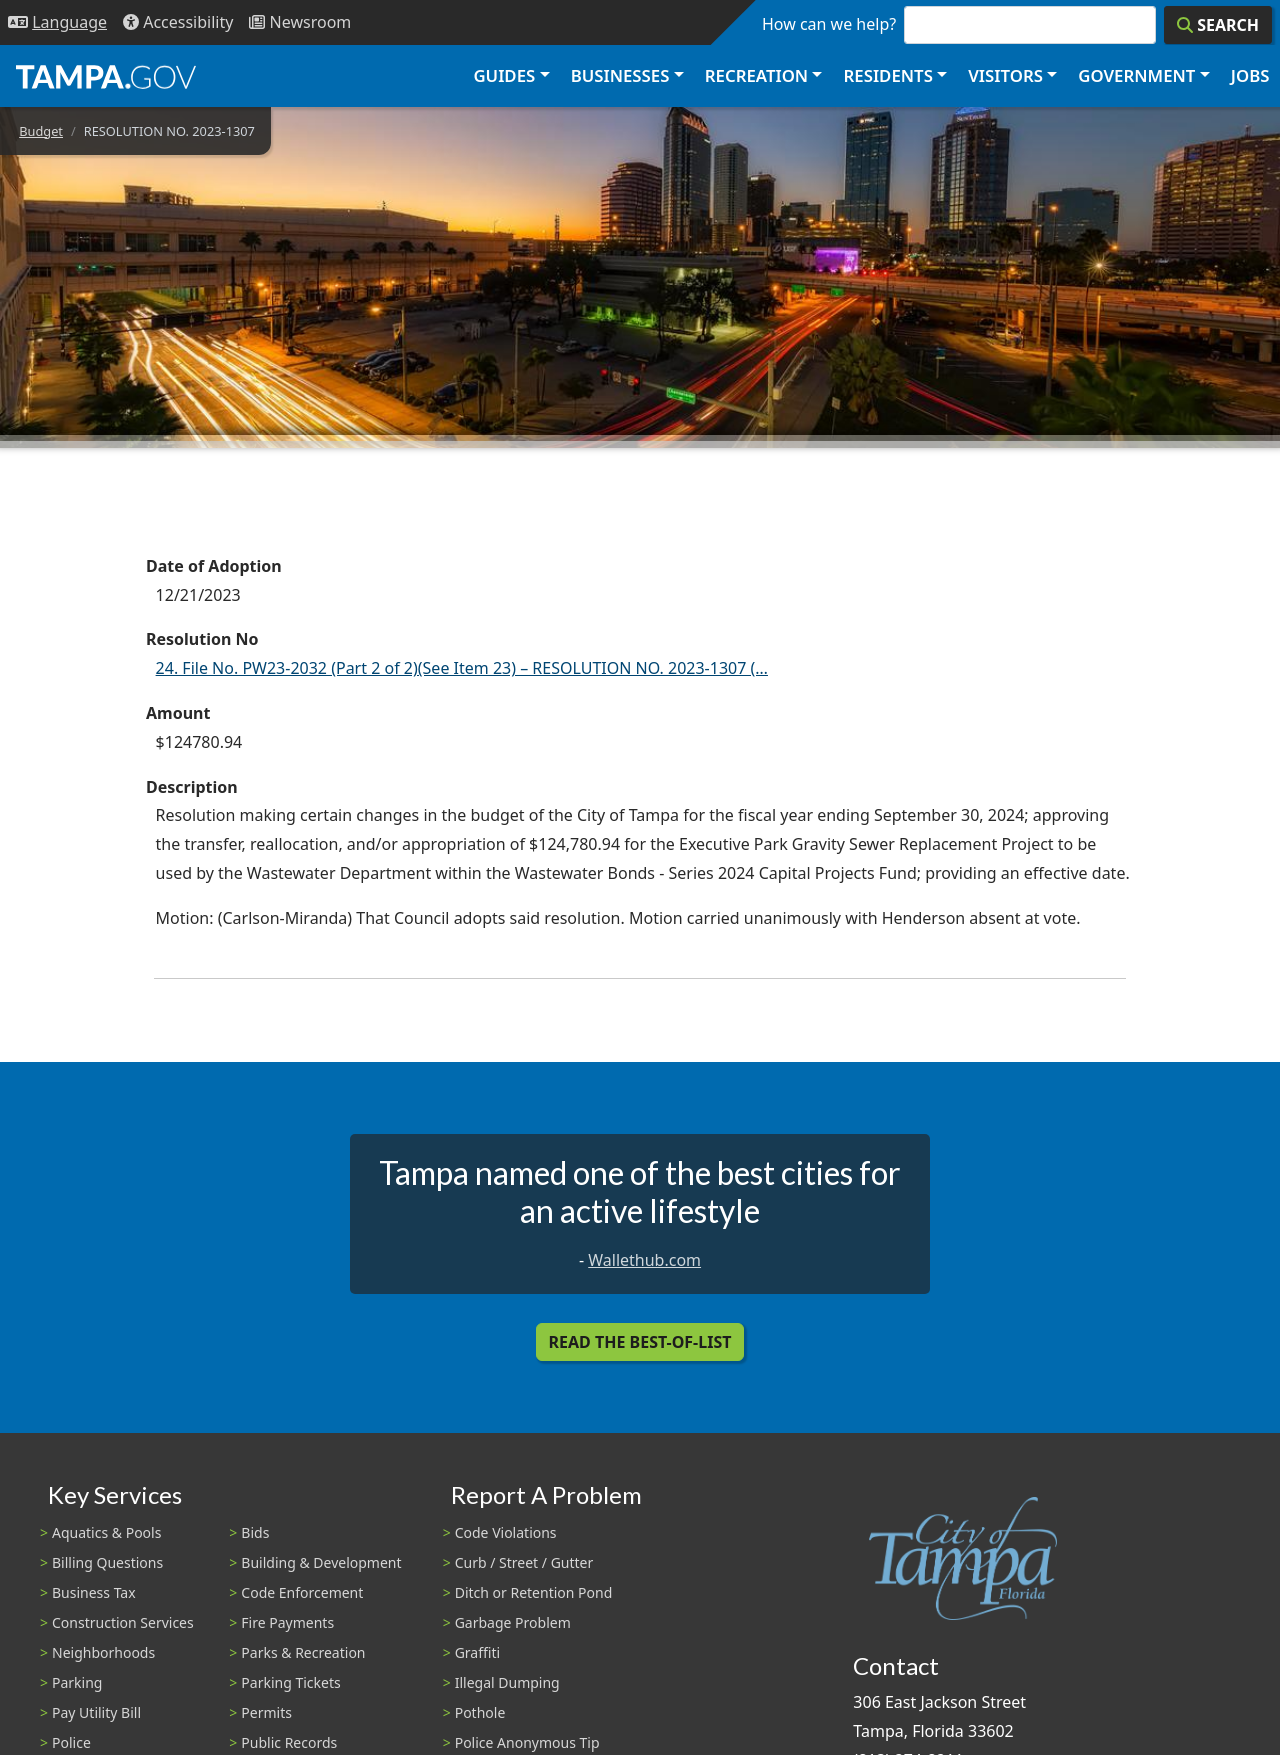 The width and height of the screenshot is (1280, 1755). What do you see at coordinates (888, 75) in the screenshot?
I see `Residents [button]` at bounding box center [888, 75].